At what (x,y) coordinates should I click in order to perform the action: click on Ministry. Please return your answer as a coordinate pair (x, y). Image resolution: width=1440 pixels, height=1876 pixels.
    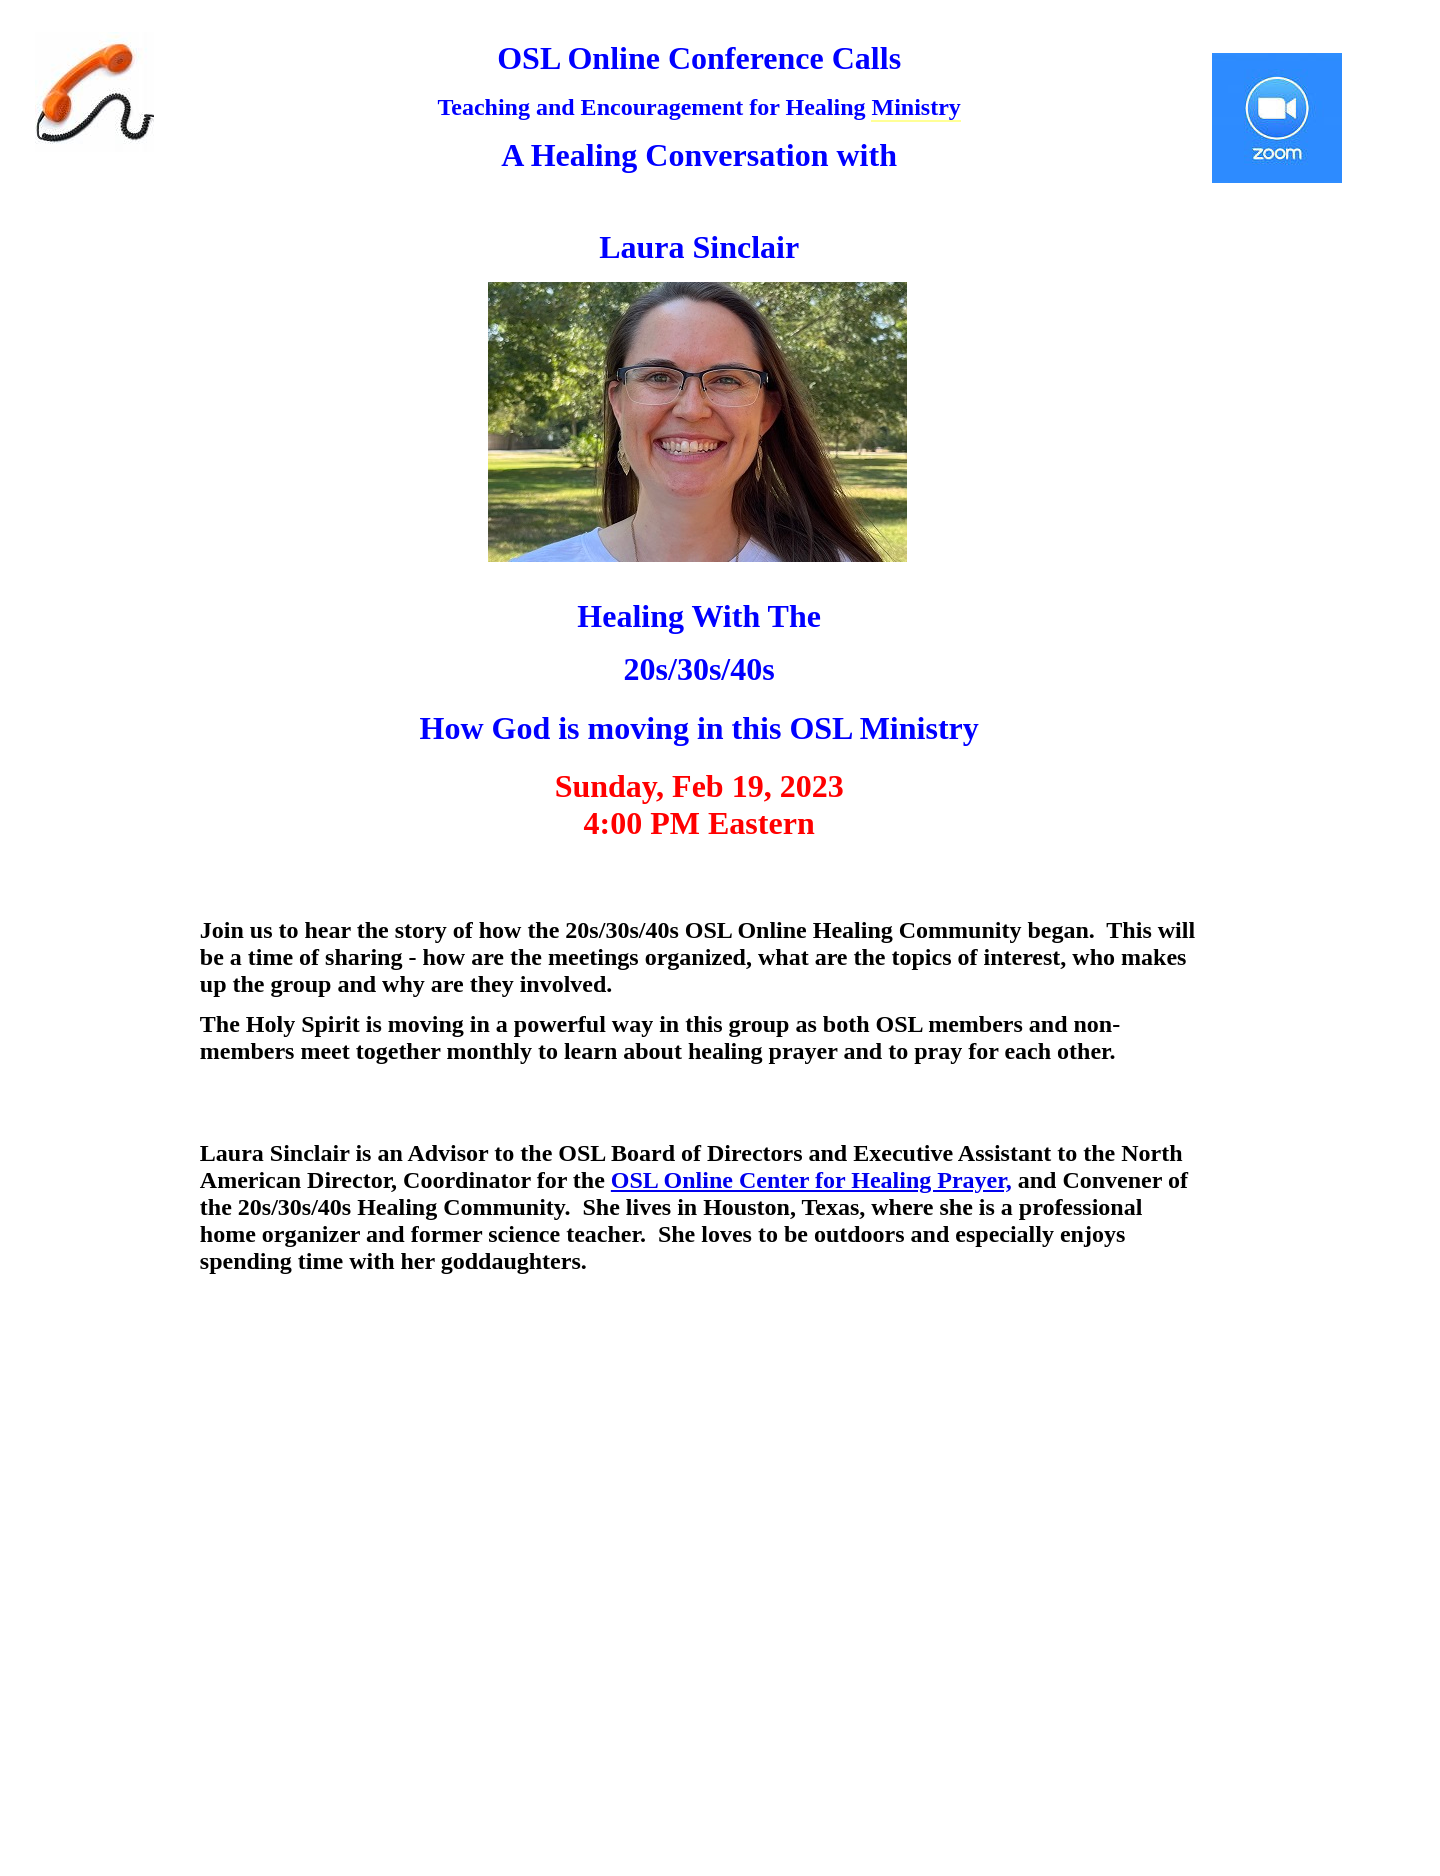
    Looking at the image, I should click on (915, 107).